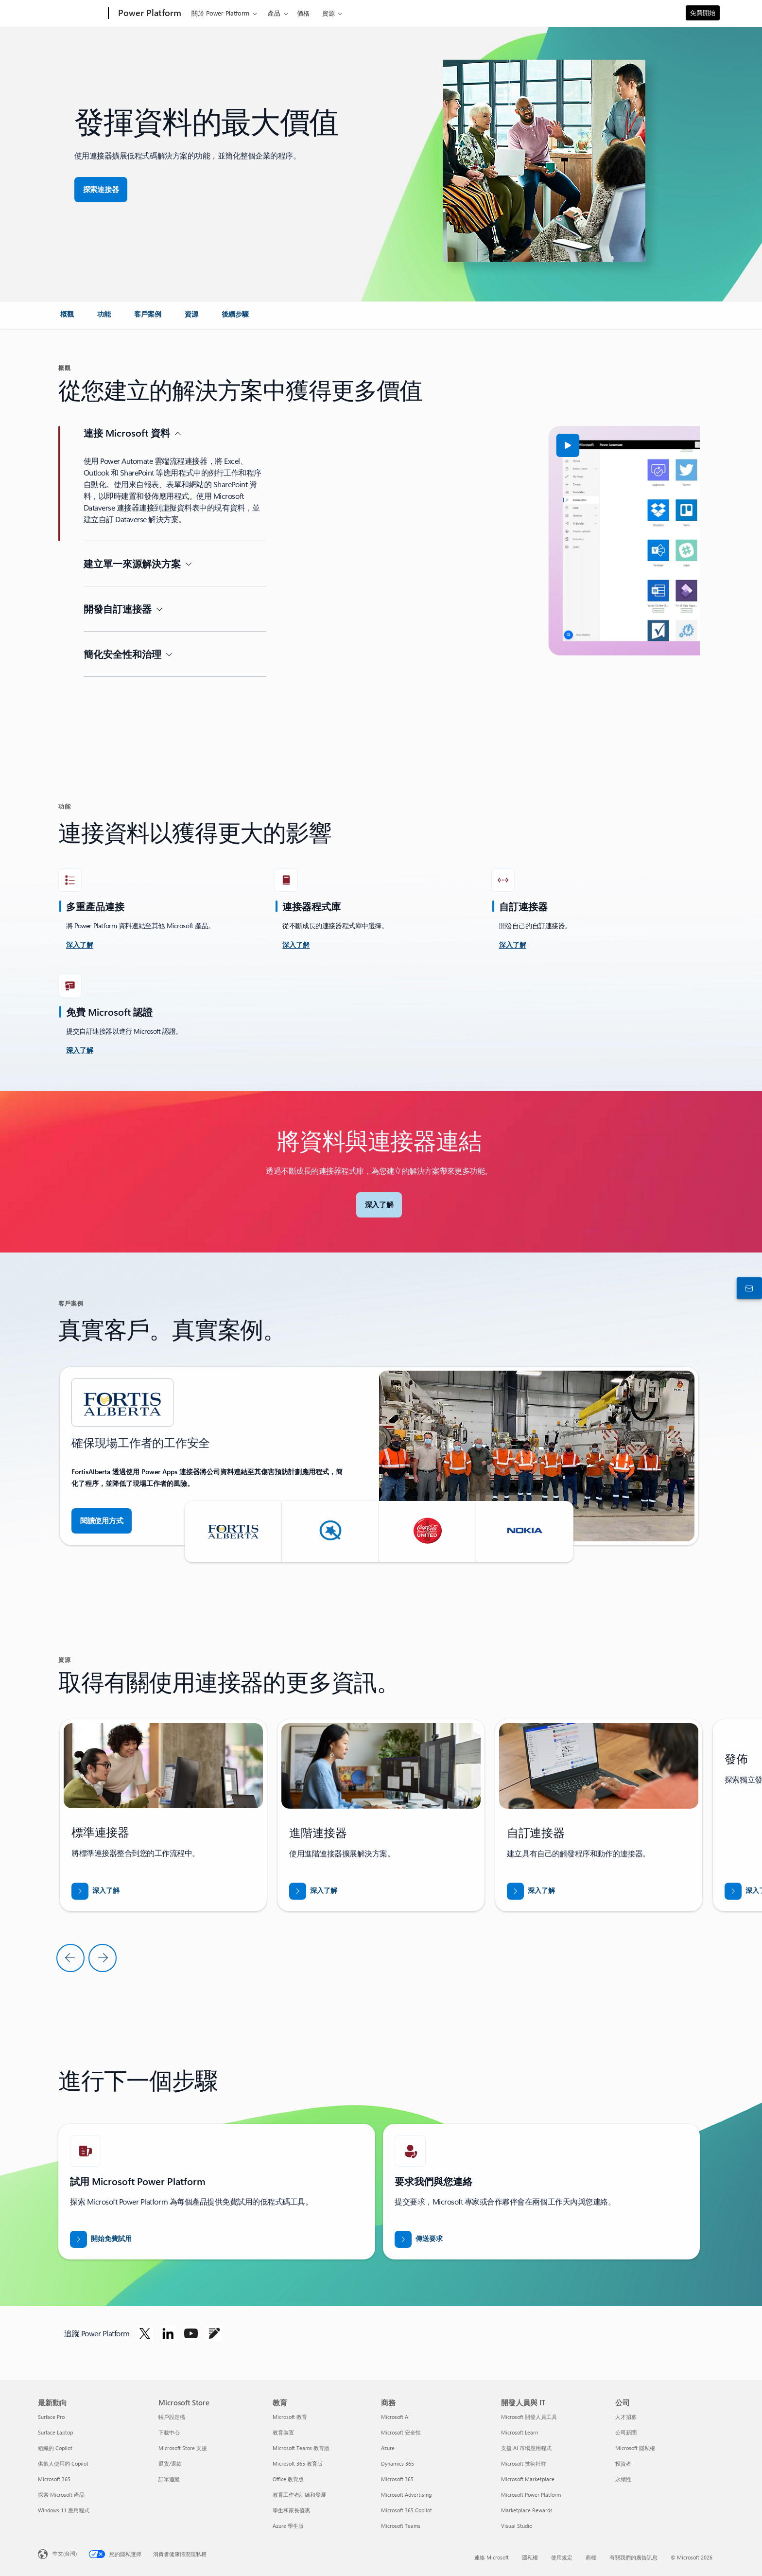 The height and width of the screenshot is (2576, 762). I want to click on 退貨/退款 [退貨/退款 Microsoft Store], so click(170, 2463).